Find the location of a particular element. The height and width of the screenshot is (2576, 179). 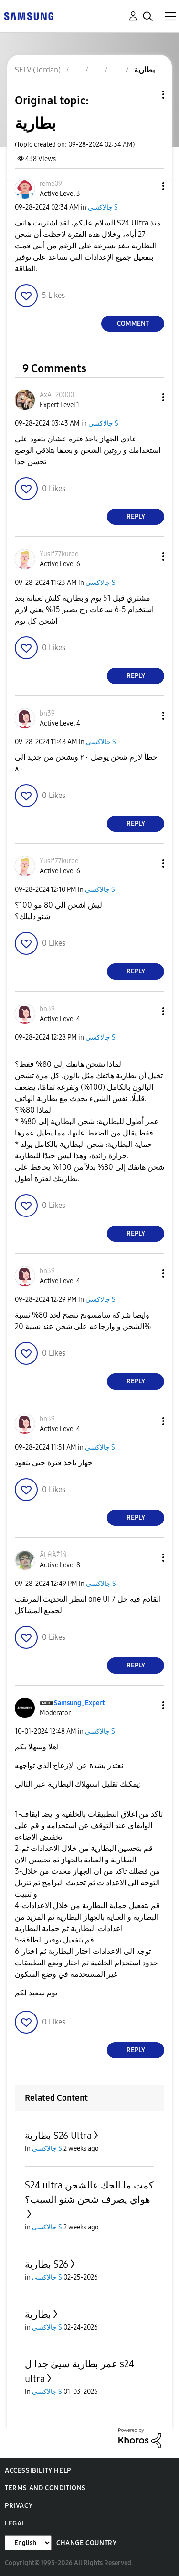

S24 ultra كمت ما الحك عالشحن هواي يصرف شحن شنو السبب؟ is located at coordinates (89, 2192).